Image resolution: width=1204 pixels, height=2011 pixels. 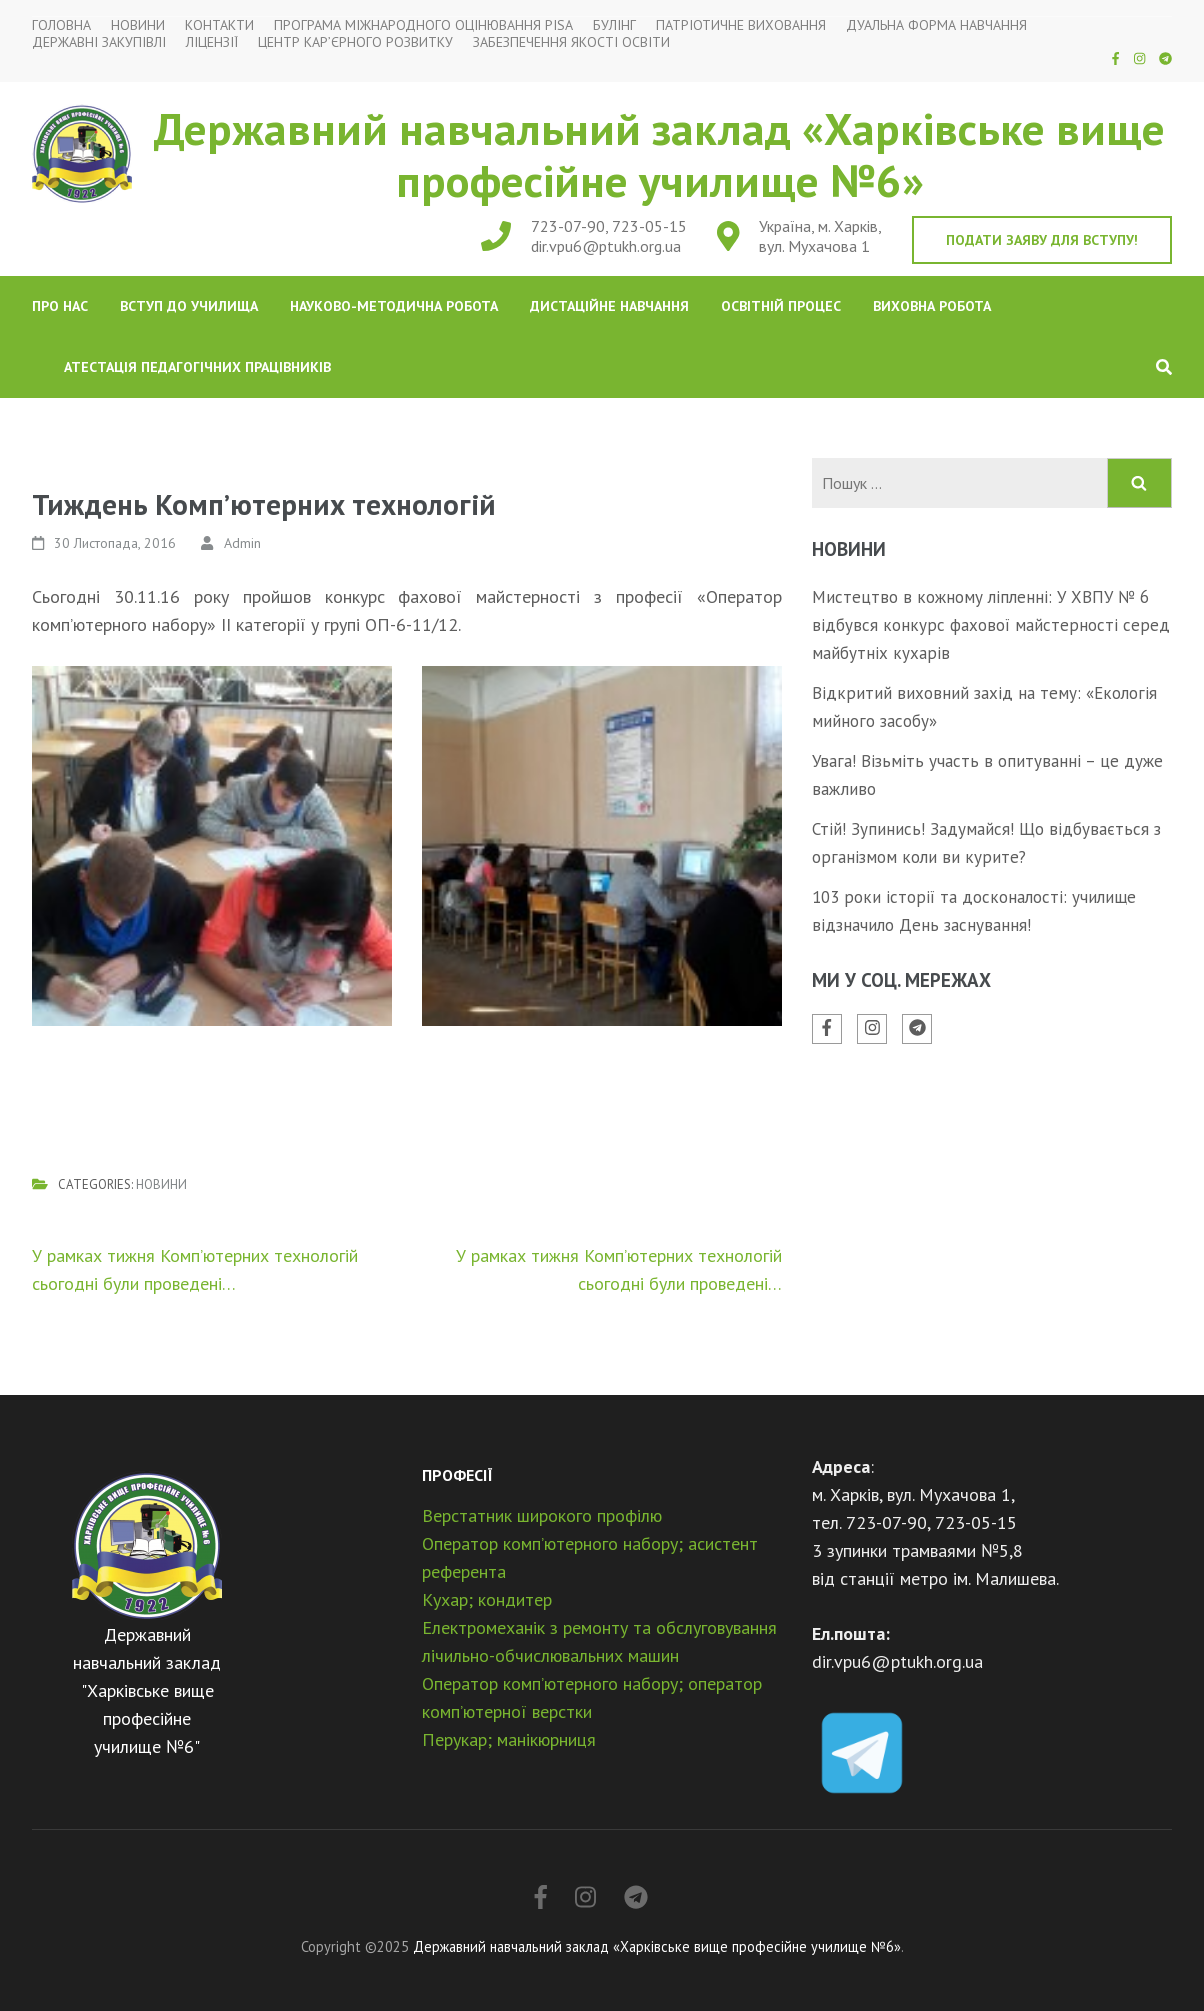 What do you see at coordinates (355, 42) in the screenshot?
I see `Центр кар’єрного розвитку` at bounding box center [355, 42].